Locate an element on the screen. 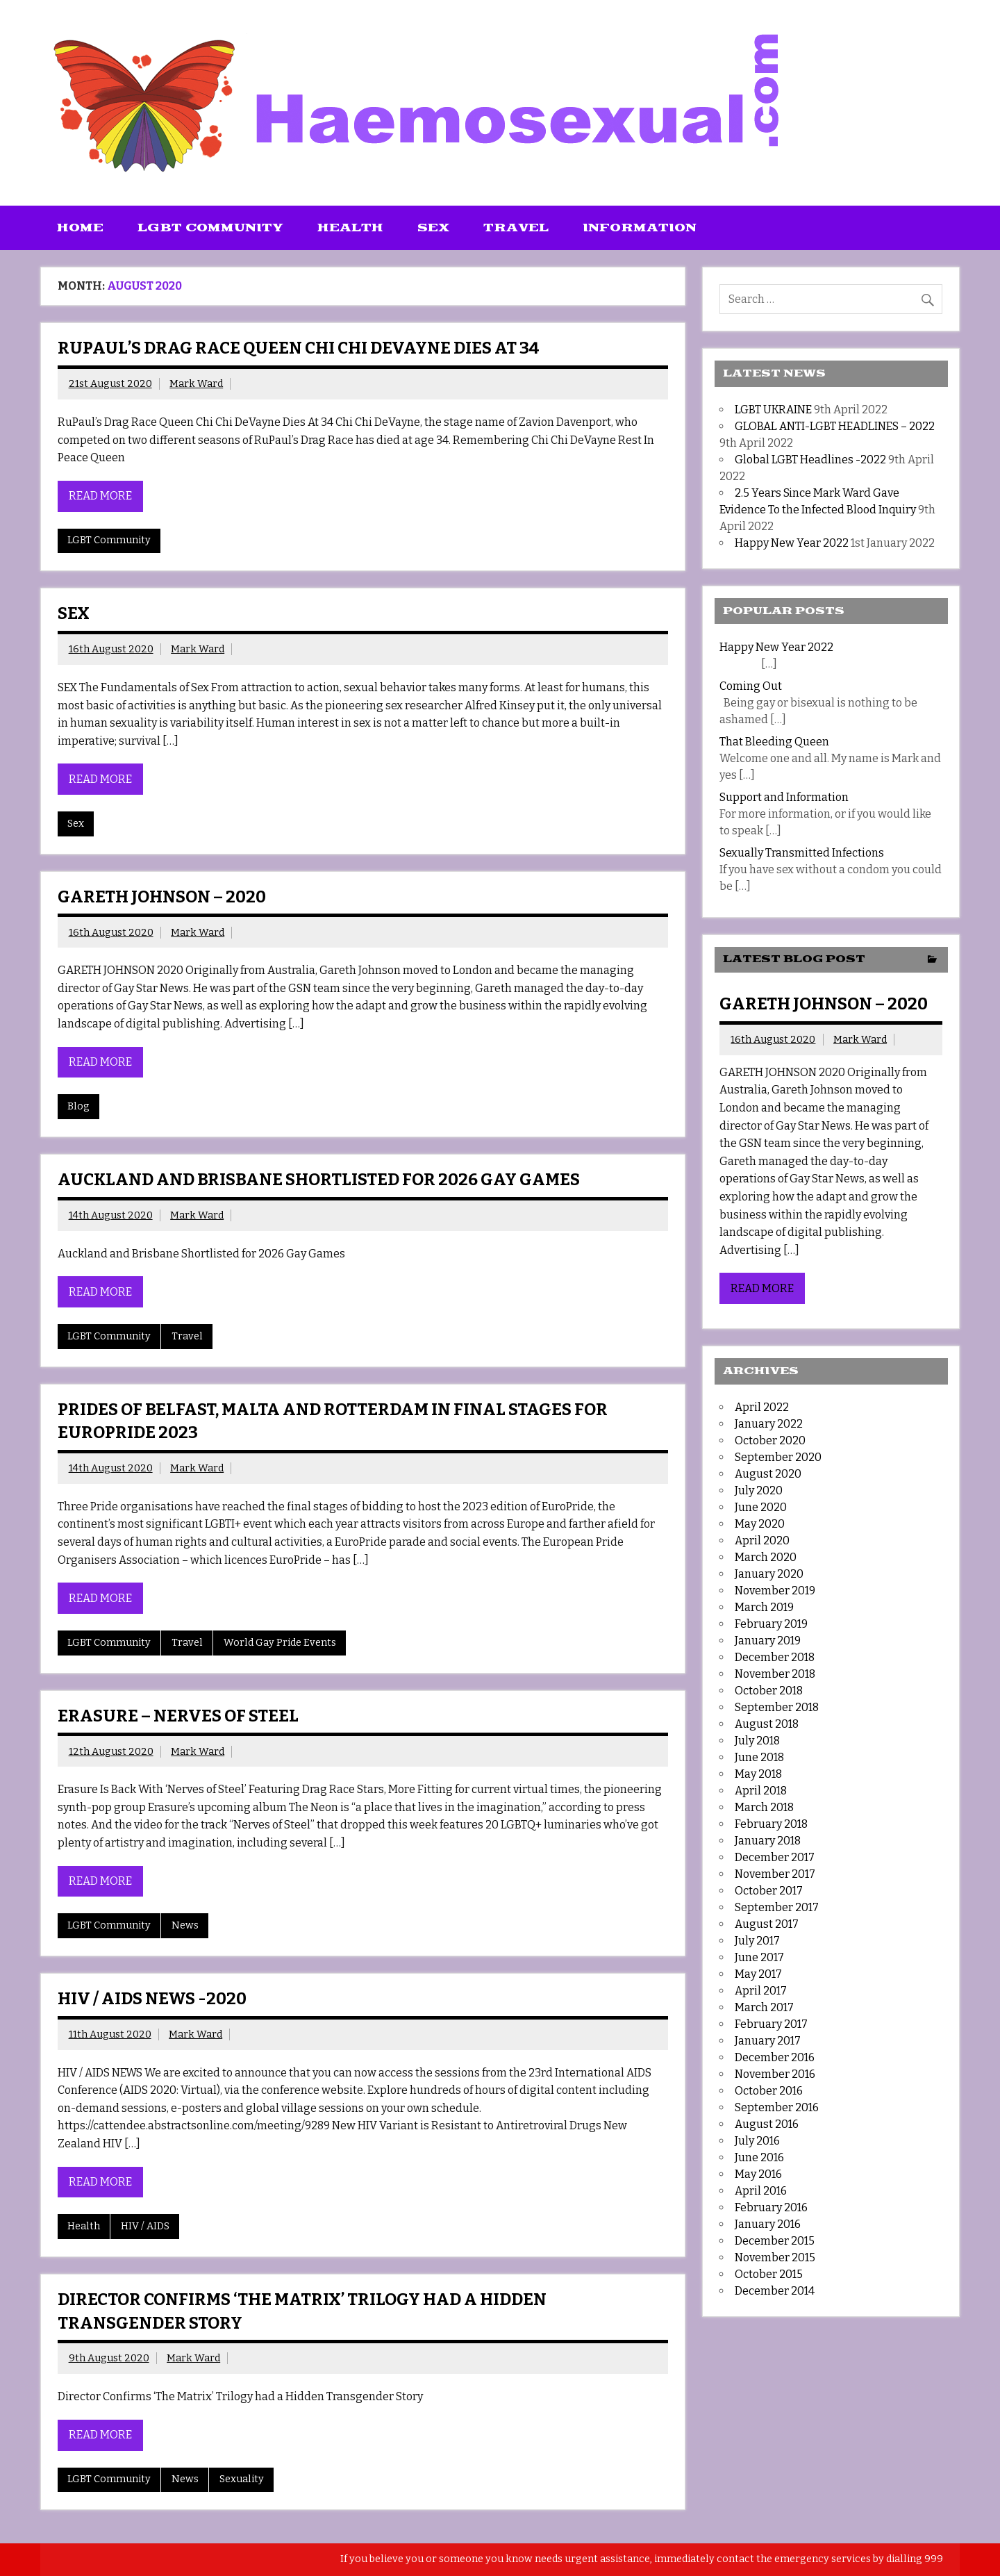  April 2020 is located at coordinates (762, 1540).